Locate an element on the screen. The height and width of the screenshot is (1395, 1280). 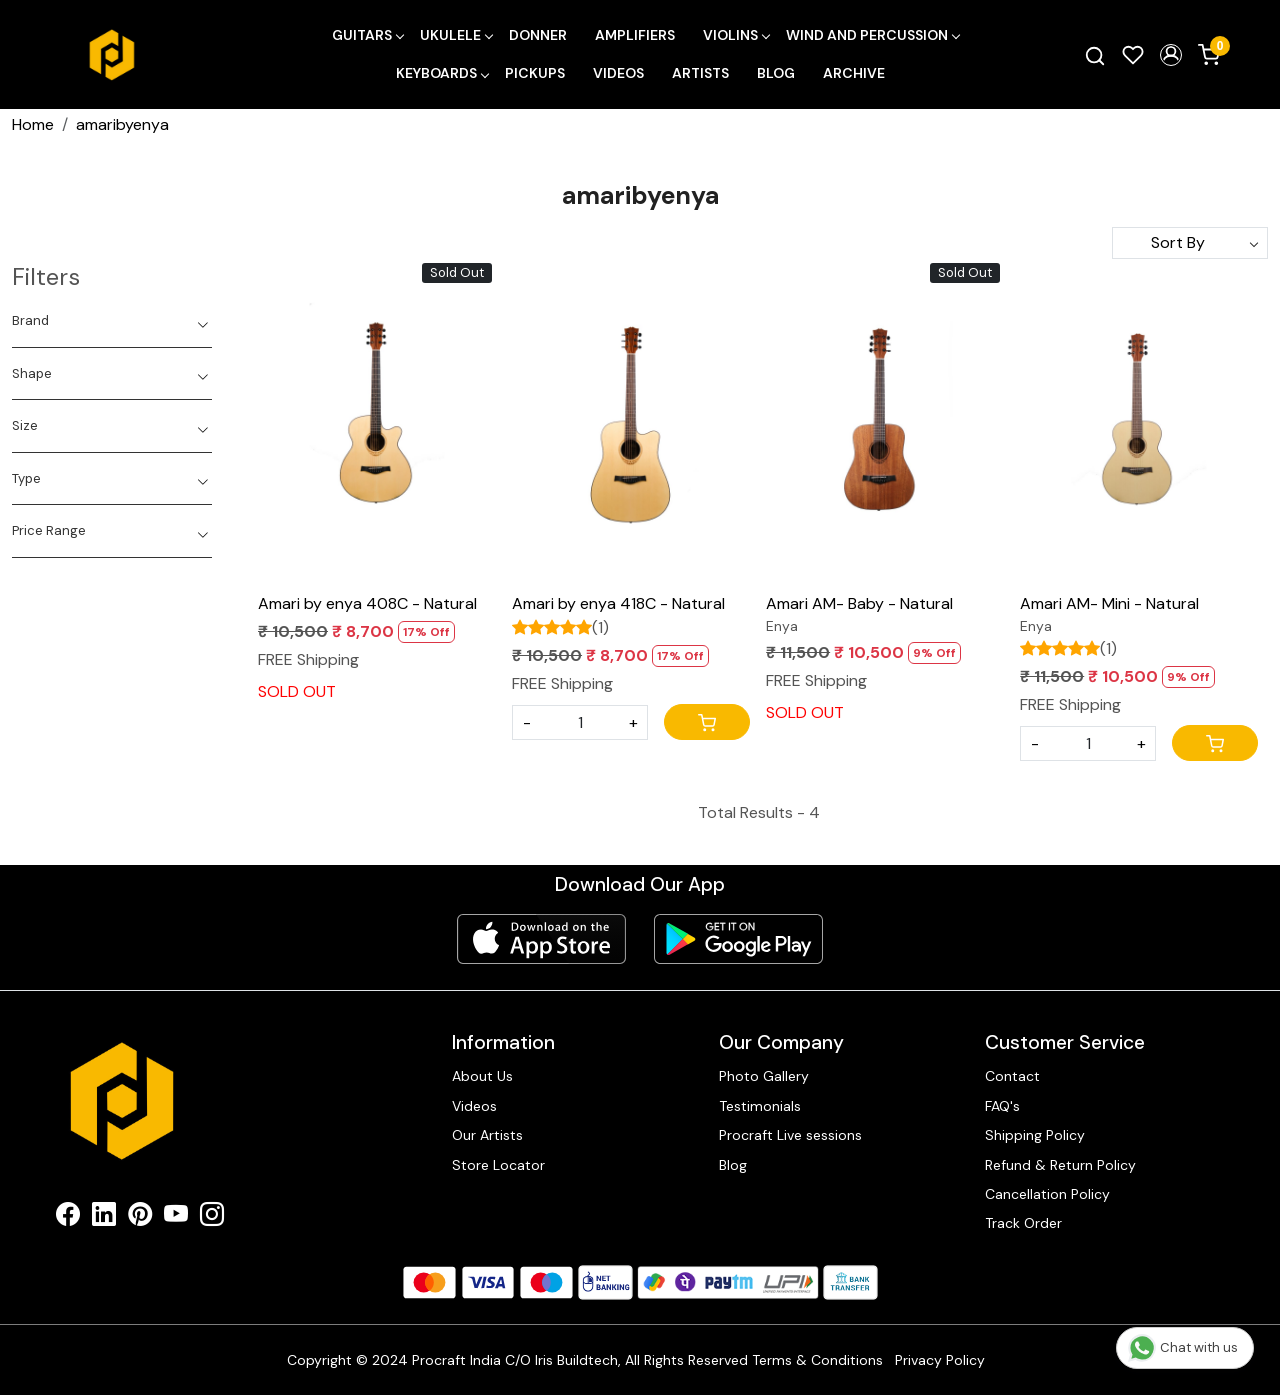
Amari by enya 408C - Natural is located at coordinates (367, 603).